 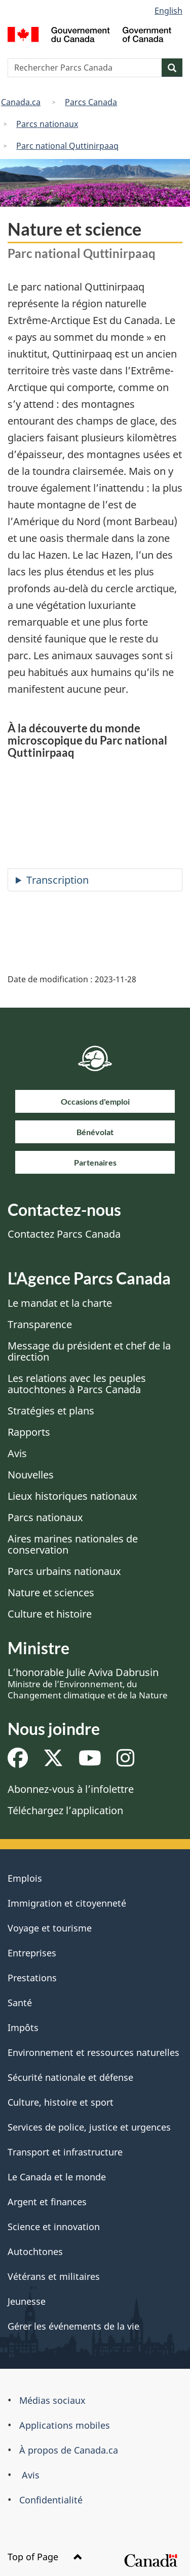 I want to click on Abonnez-vous à l’infolettre, so click(x=71, y=1789).